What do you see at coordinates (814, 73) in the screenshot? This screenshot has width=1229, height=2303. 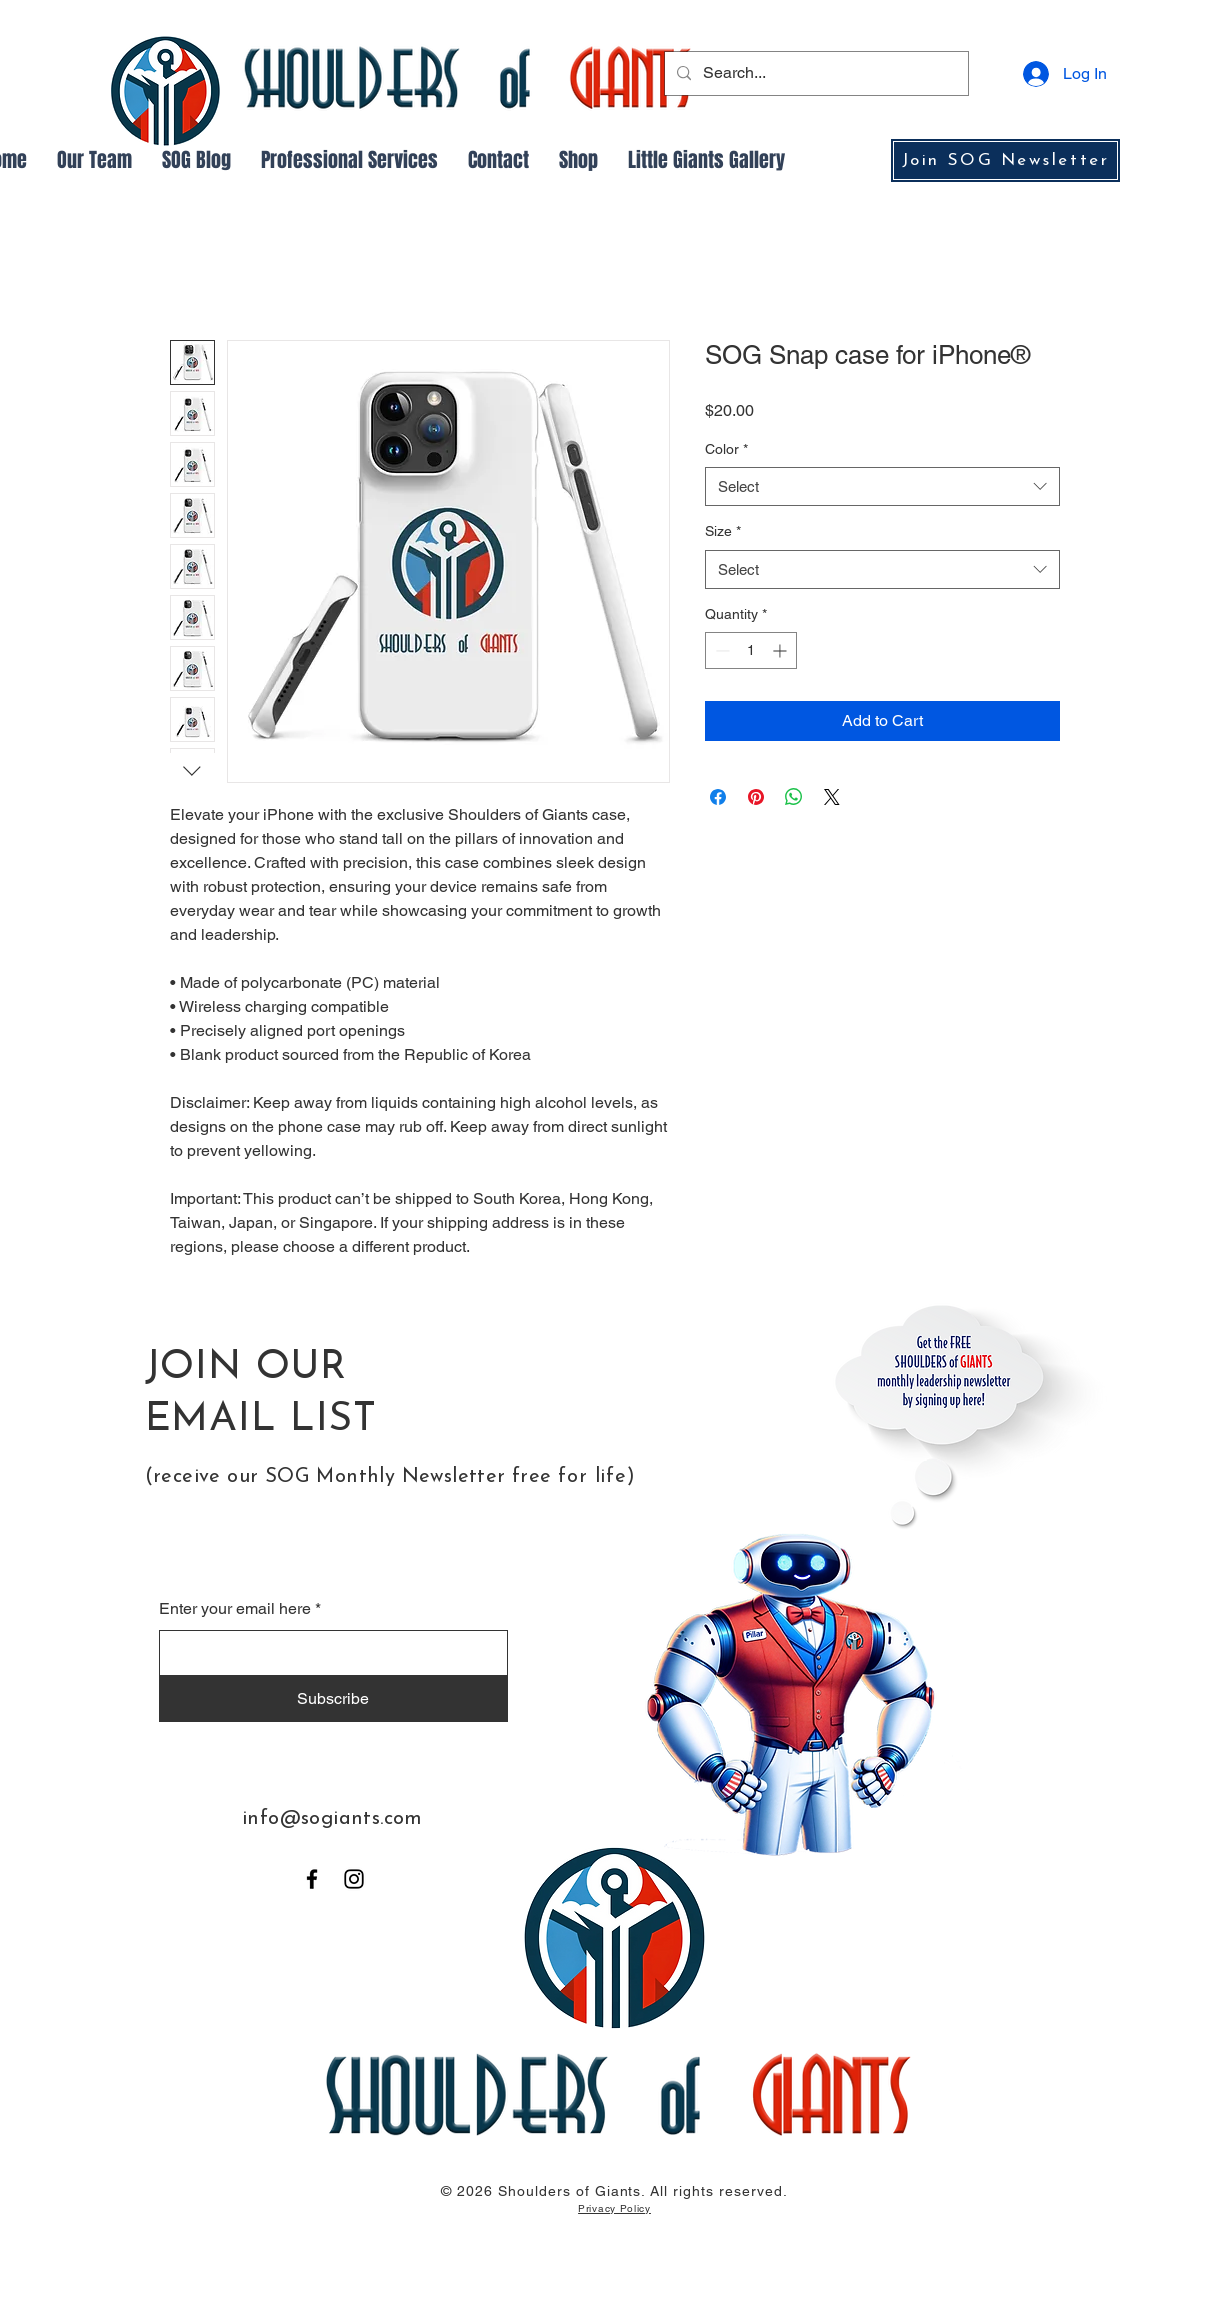 I see `[Search...]` at bounding box center [814, 73].